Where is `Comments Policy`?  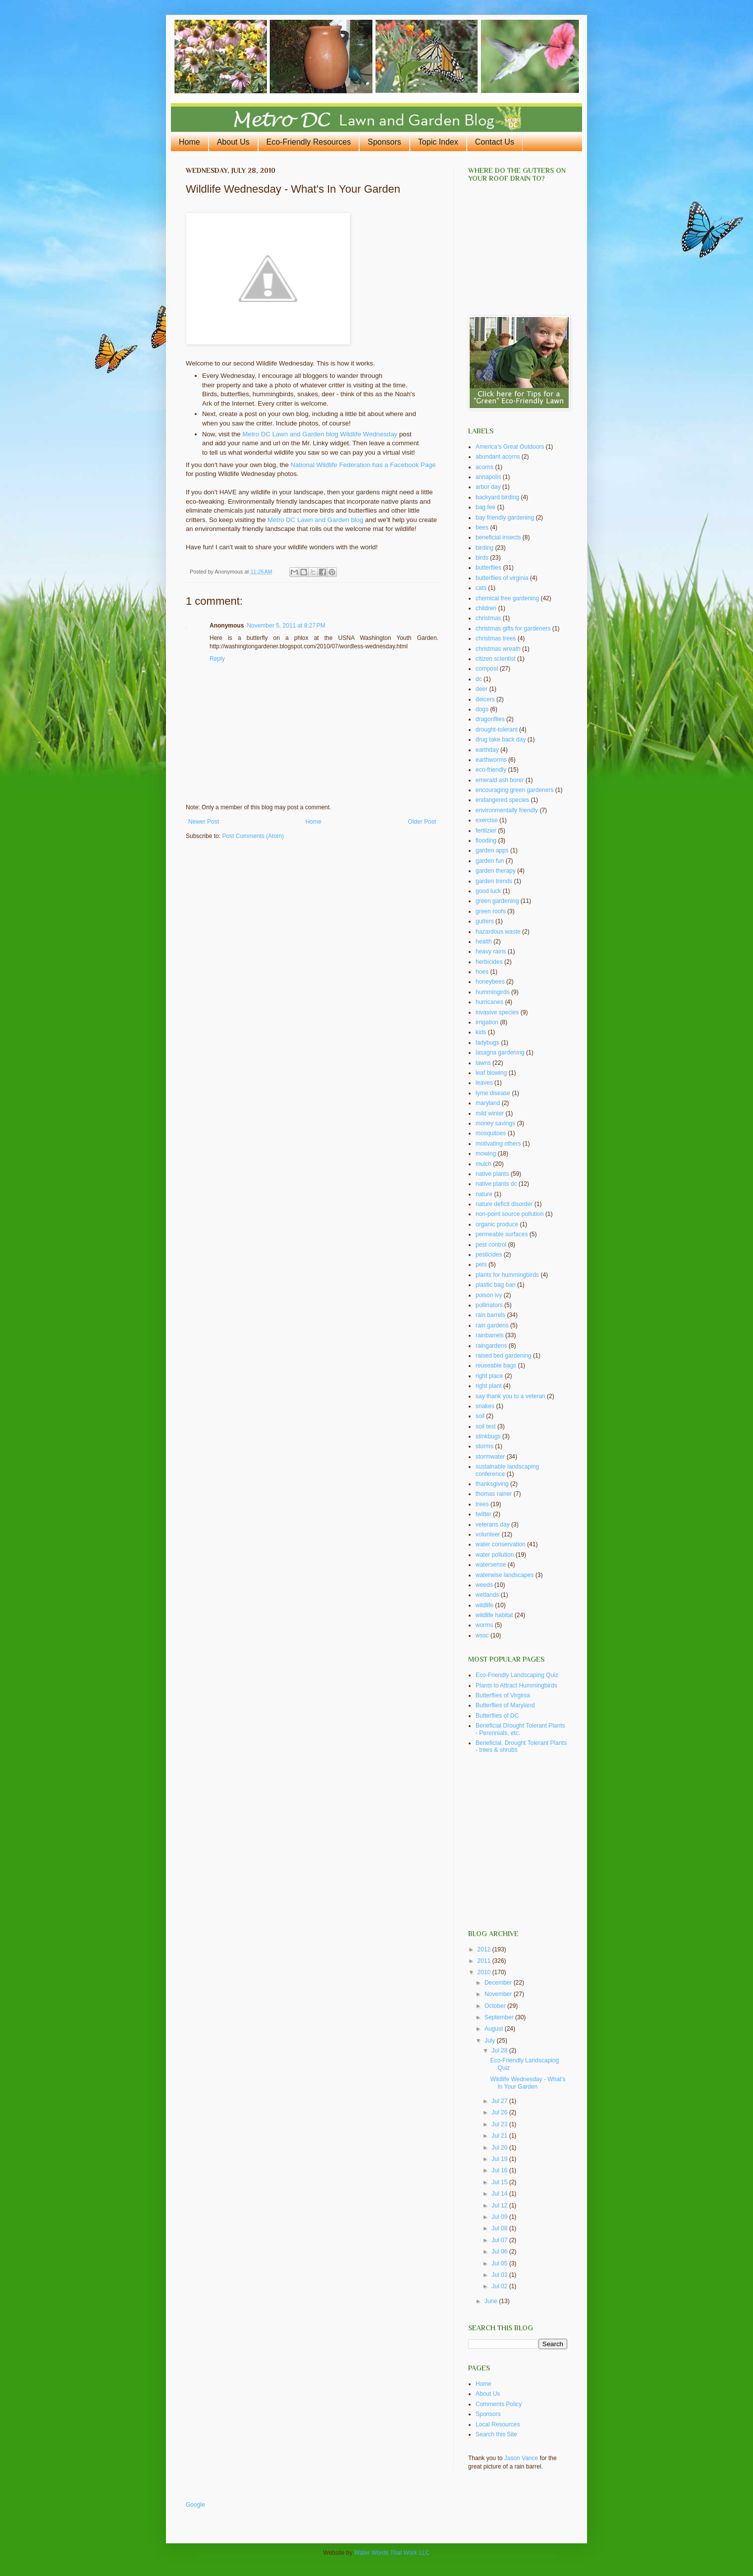
Comments Policy is located at coordinates (499, 2404).